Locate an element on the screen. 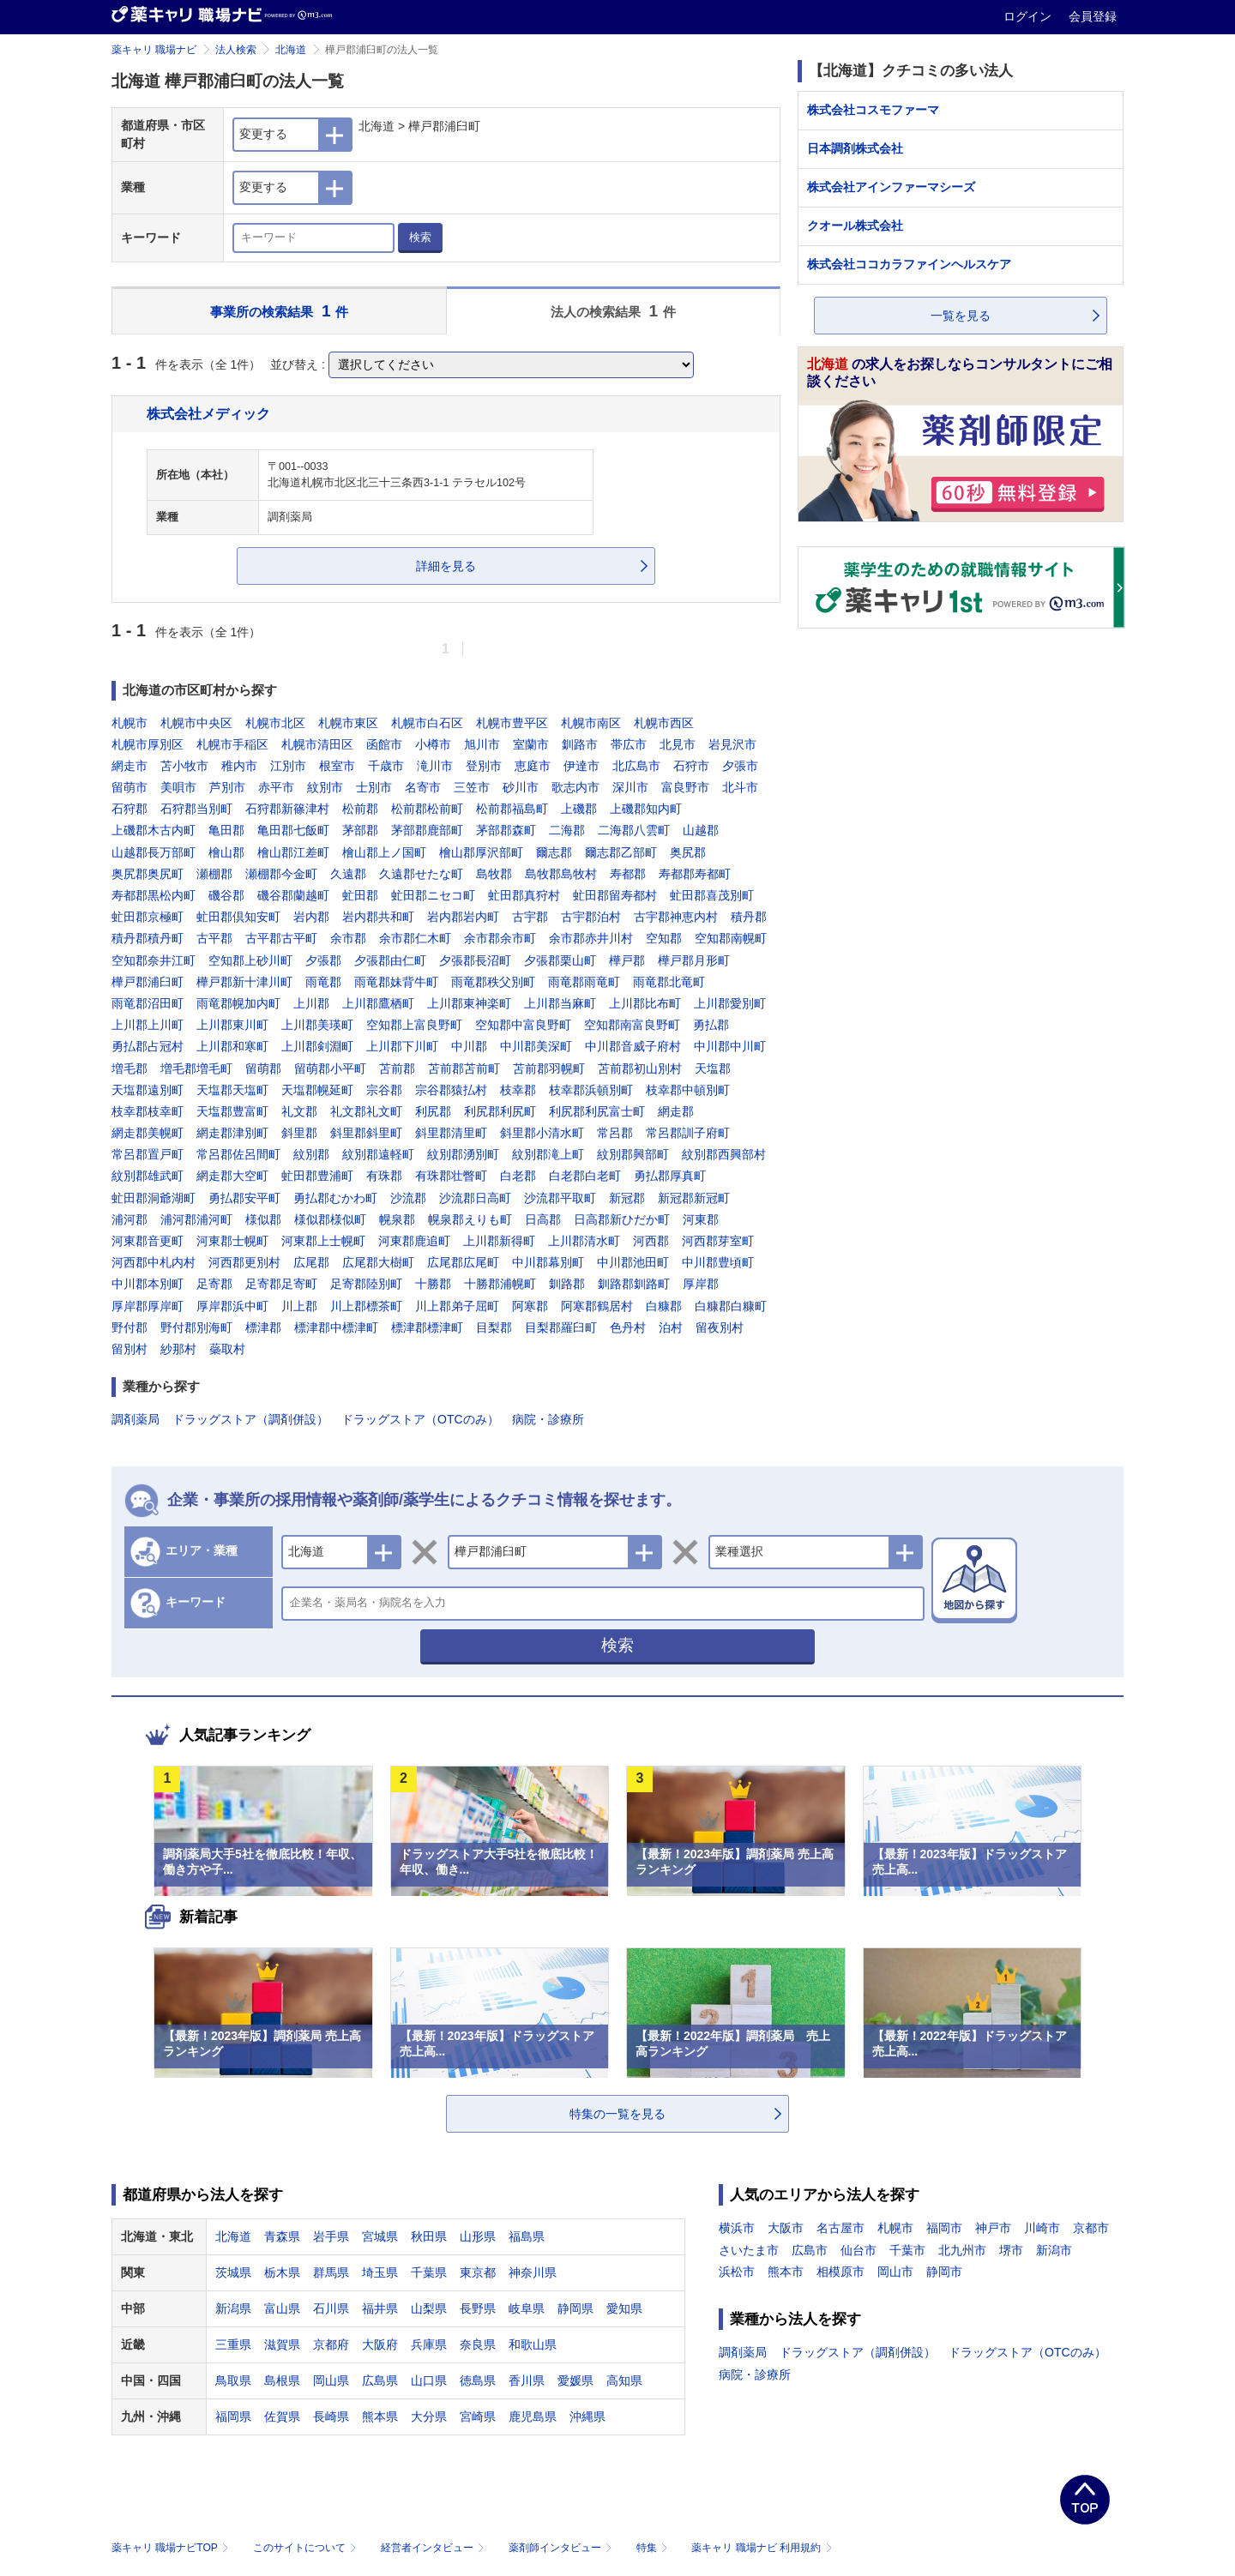 The width and height of the screenshot is (1235, 2576). 三笠市 is located at coordinates (472, 787).